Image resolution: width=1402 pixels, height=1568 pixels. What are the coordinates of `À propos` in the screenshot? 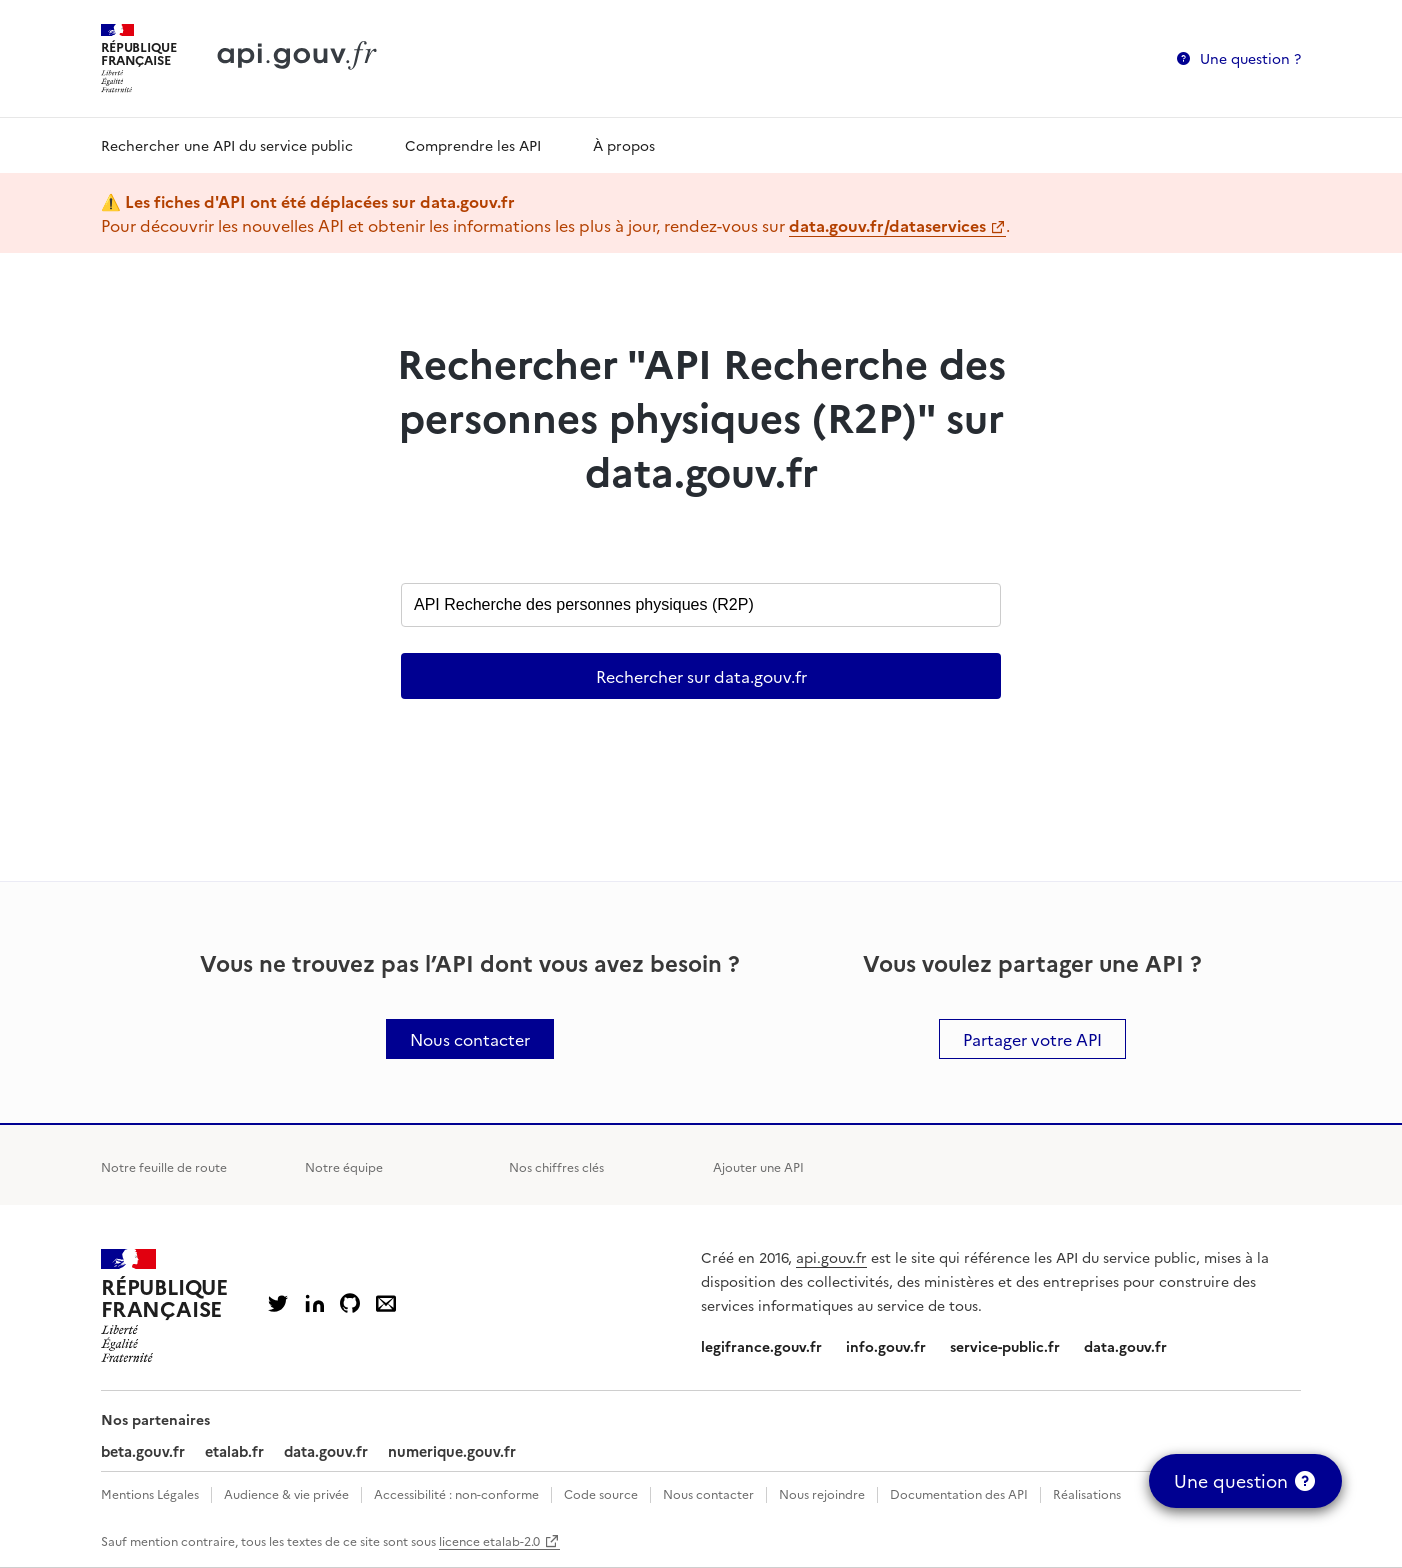 It's located at (624, 145).